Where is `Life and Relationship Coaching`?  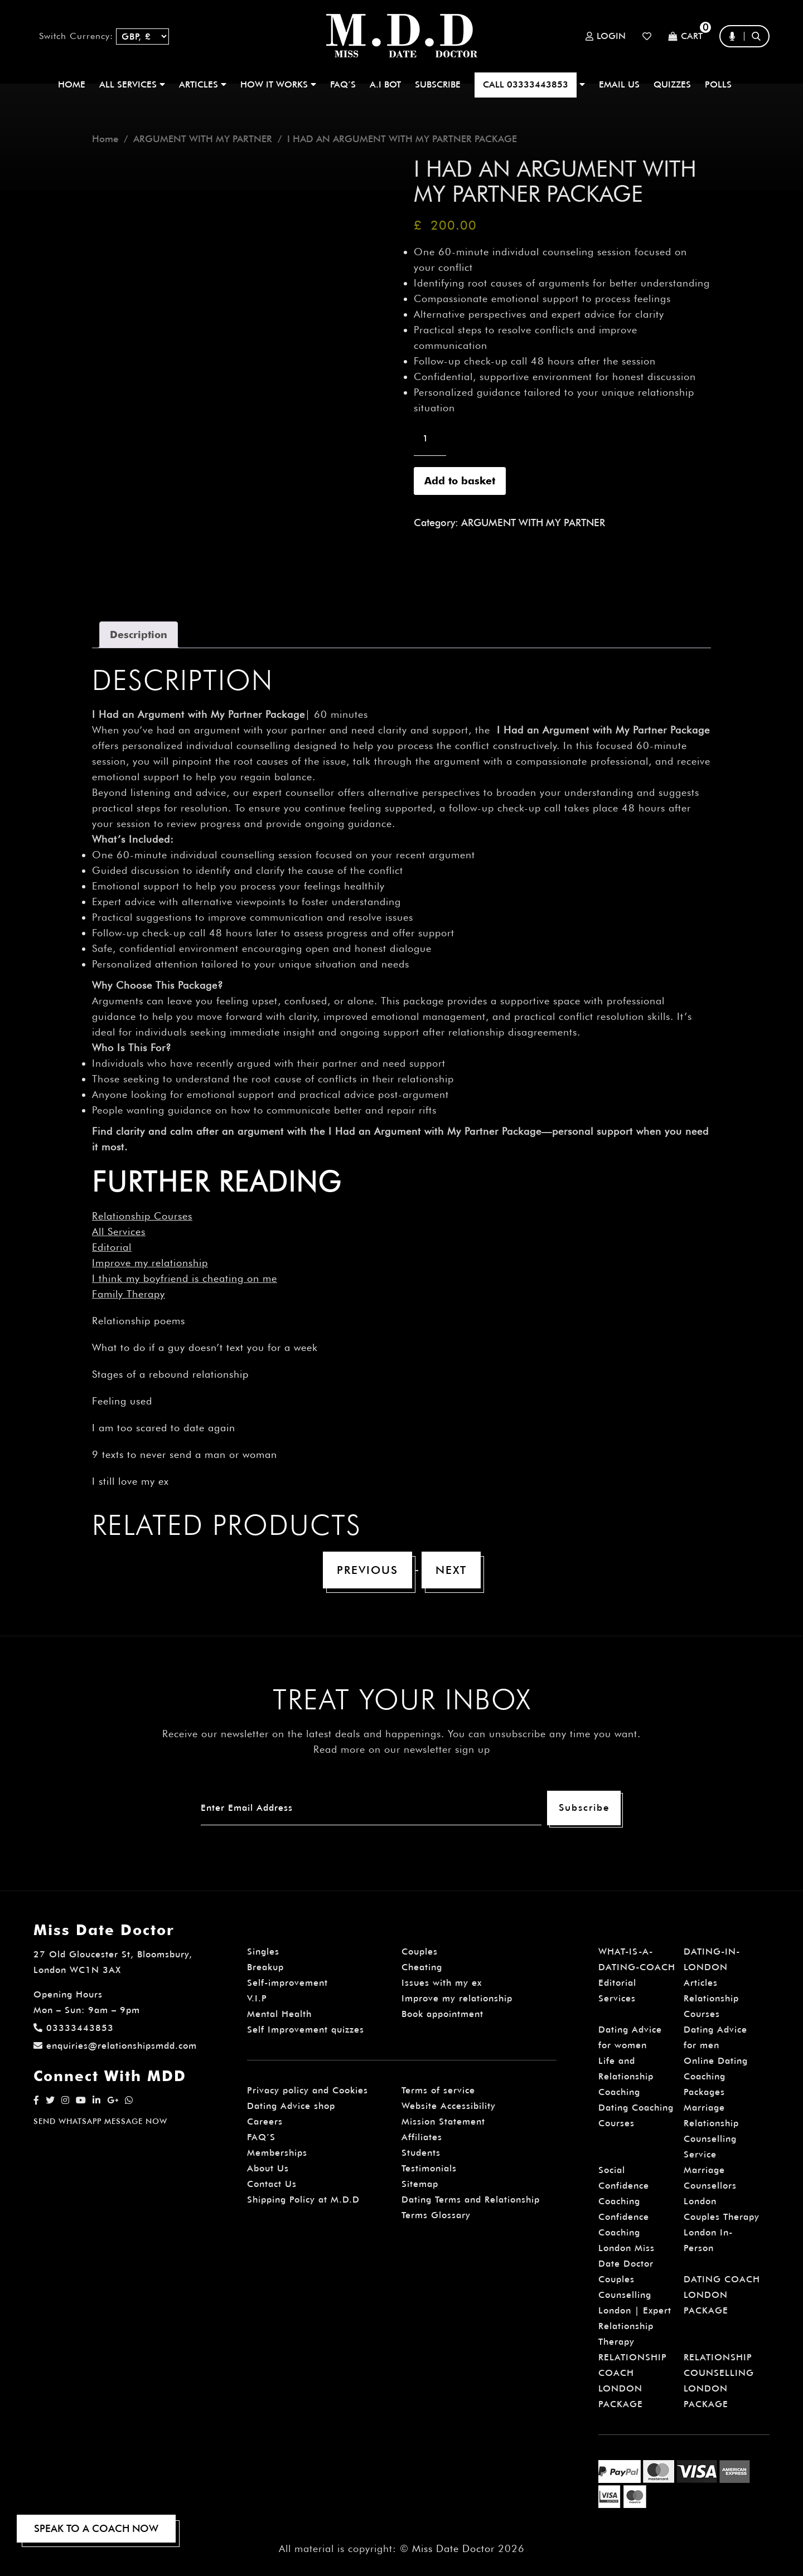 Life and Relationship Coaching is located at coordinates (626, 2076).